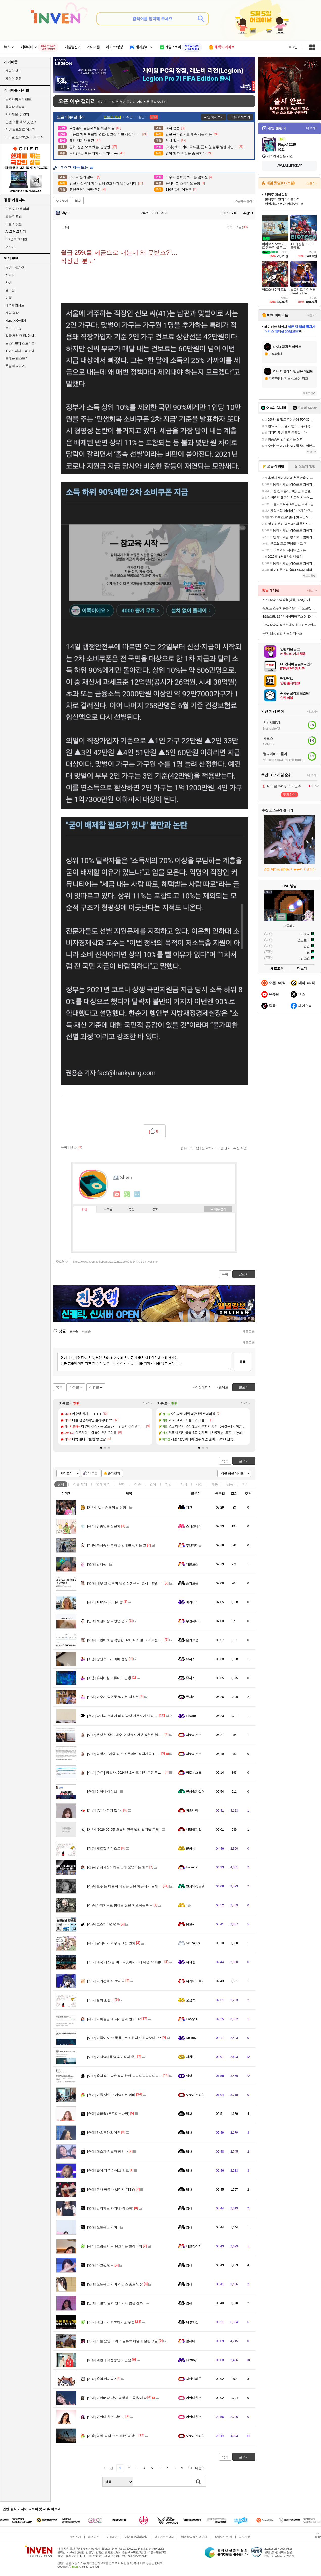  Describe the element at coordinates (190, 2057) in the screenshot. I see `지원뜨` at that location.